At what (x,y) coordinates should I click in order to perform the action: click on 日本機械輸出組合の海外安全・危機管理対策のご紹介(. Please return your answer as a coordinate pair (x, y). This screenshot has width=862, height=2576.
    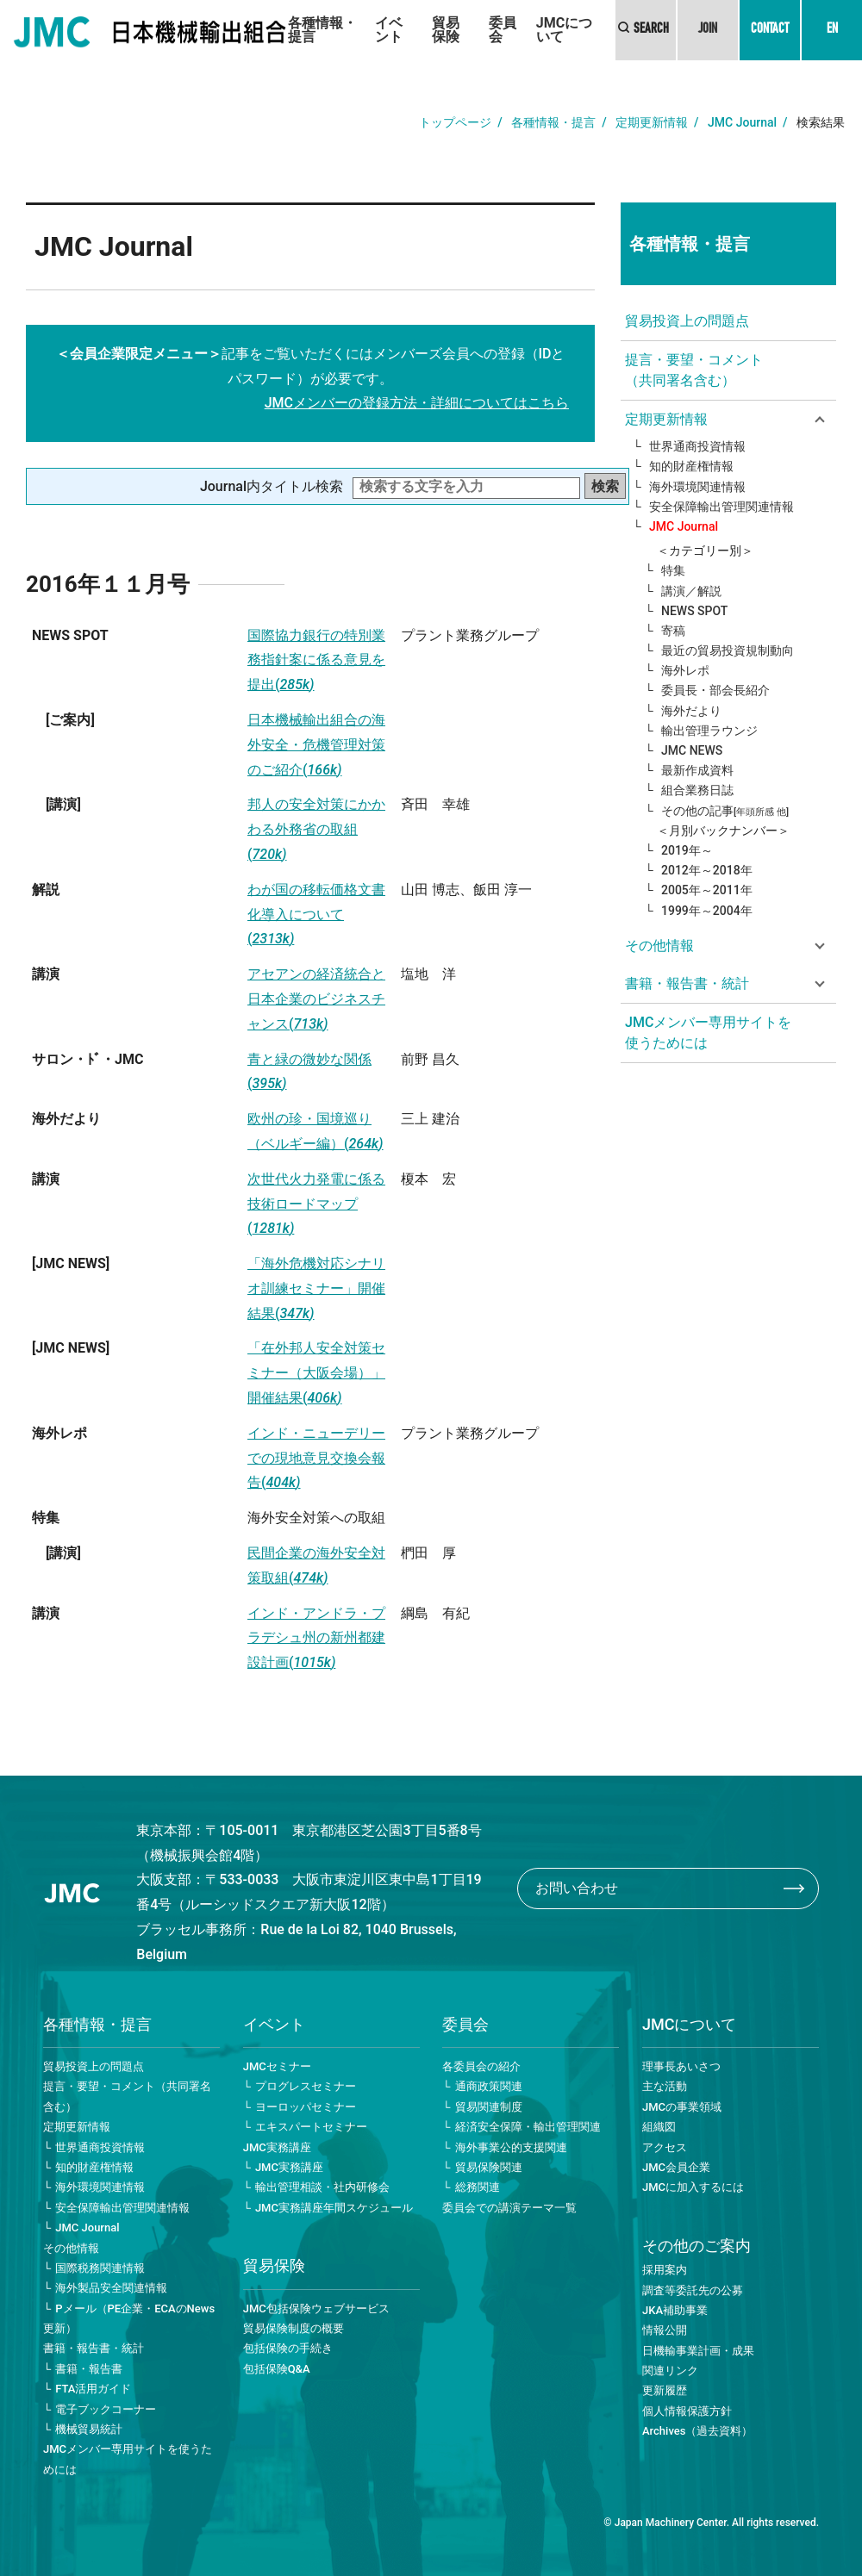
    Looking at the image, I should click on (316, 745).